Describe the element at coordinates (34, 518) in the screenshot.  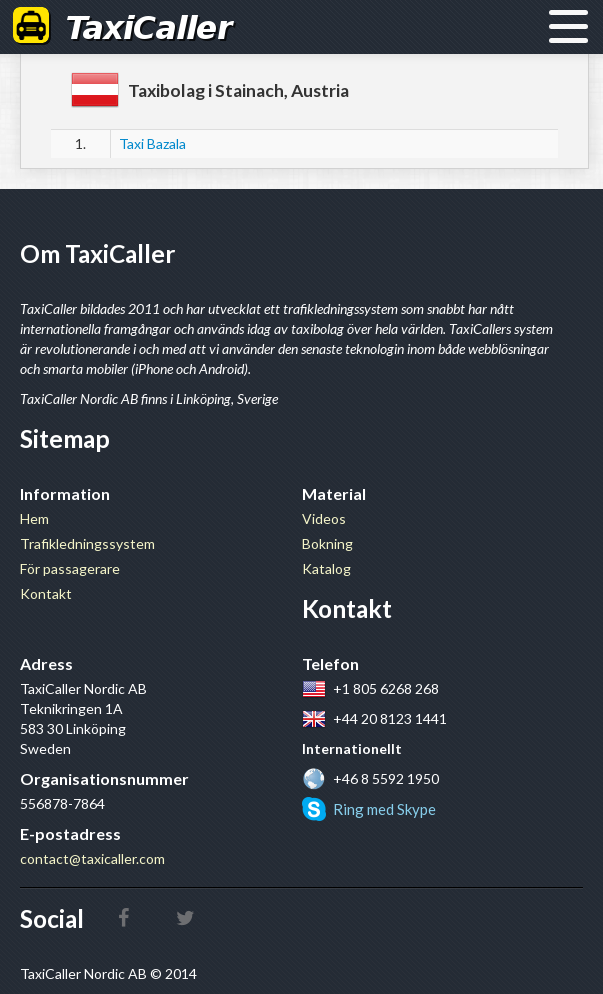
I see `Hem` at that location.